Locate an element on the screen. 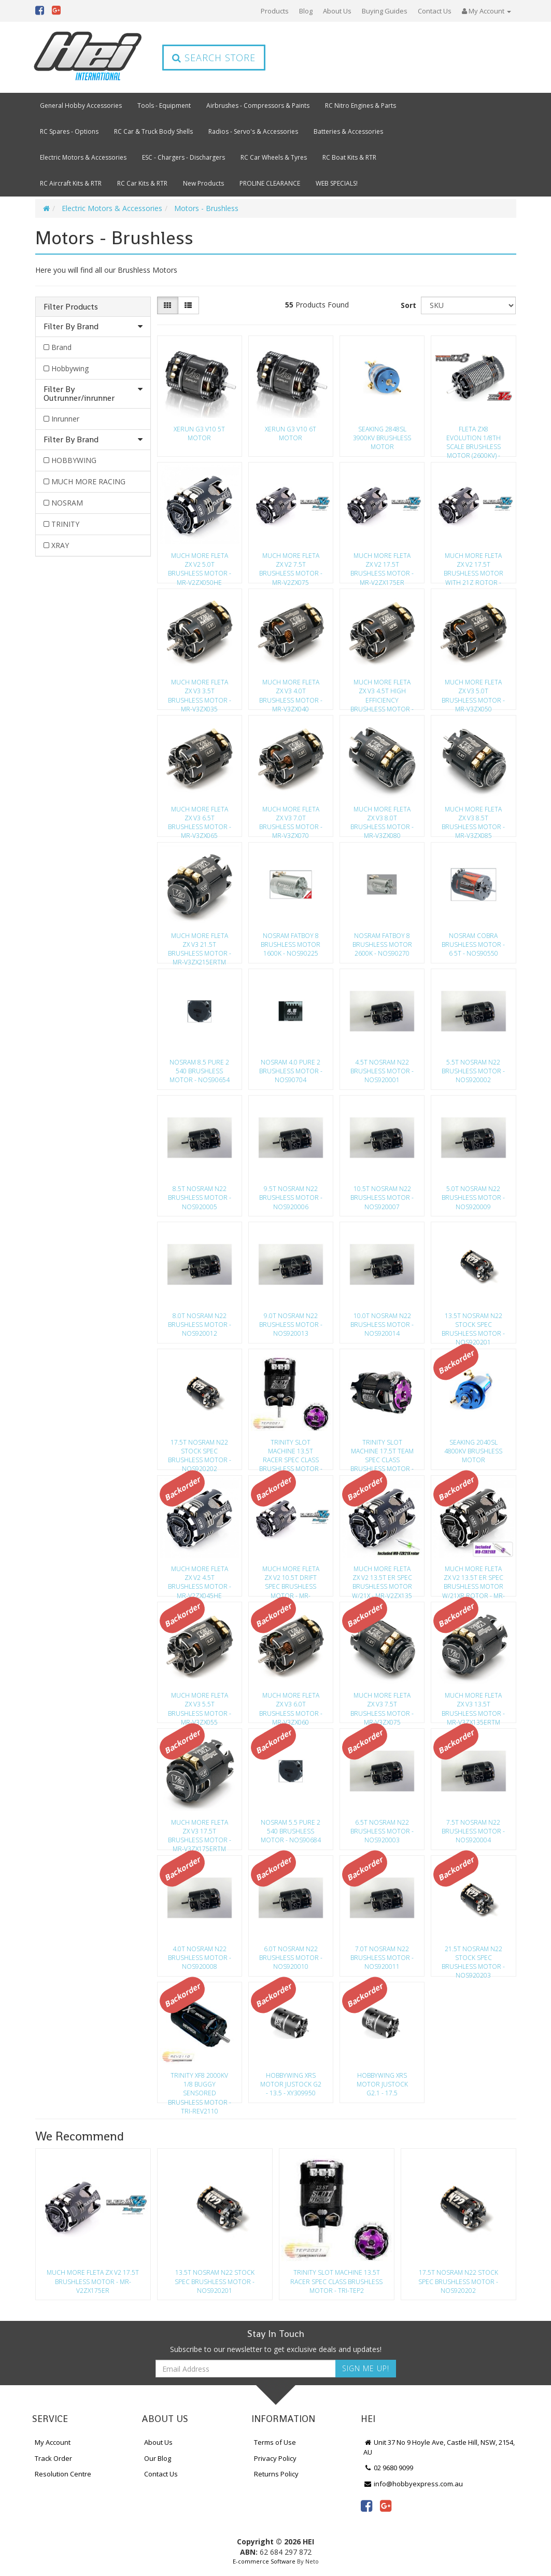 This screenshot has height=2576, width=551. Blog is located at coordinates (306, 11).